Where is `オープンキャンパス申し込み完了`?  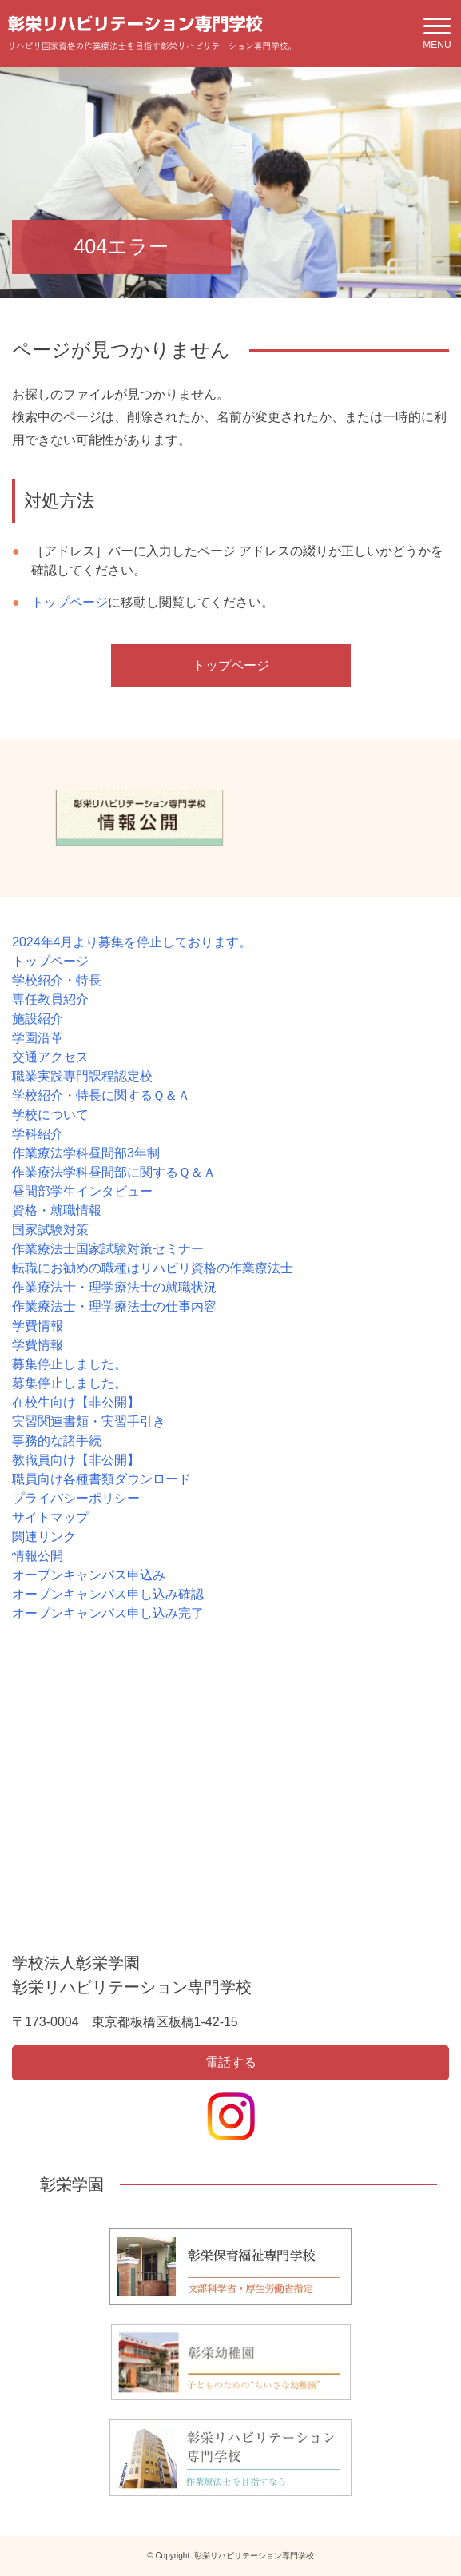 オープンキャンパス申し込み完了 is located at coordinates (108, 1613).